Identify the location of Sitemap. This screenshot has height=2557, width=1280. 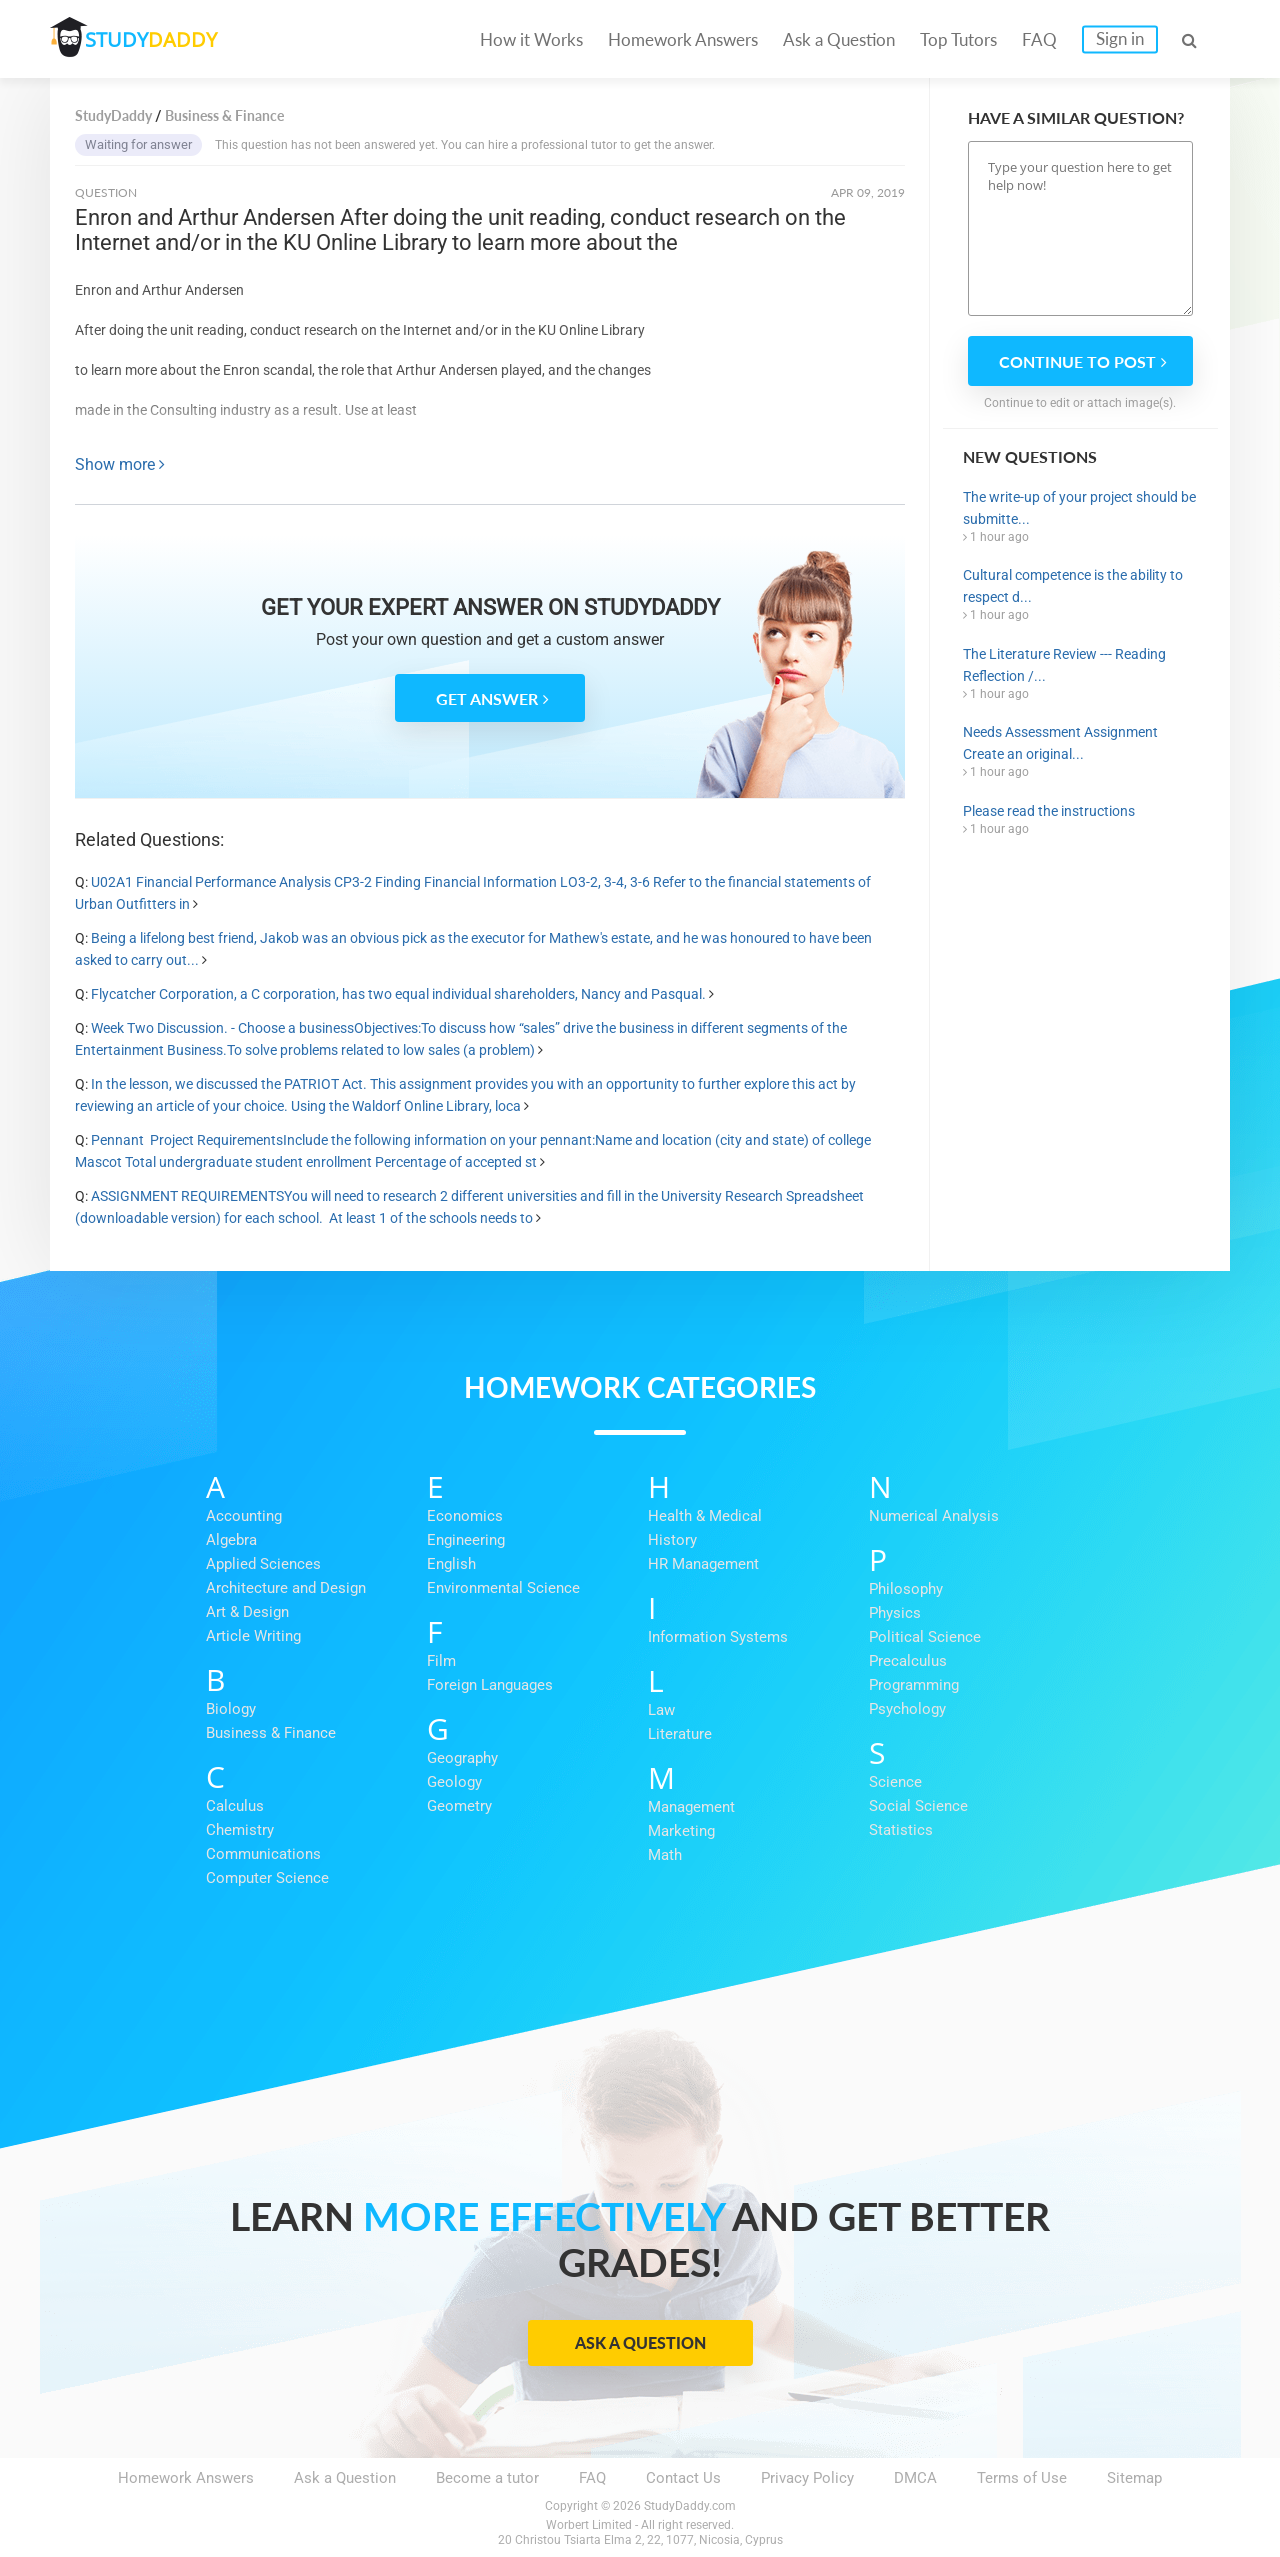
(1134, 2478).